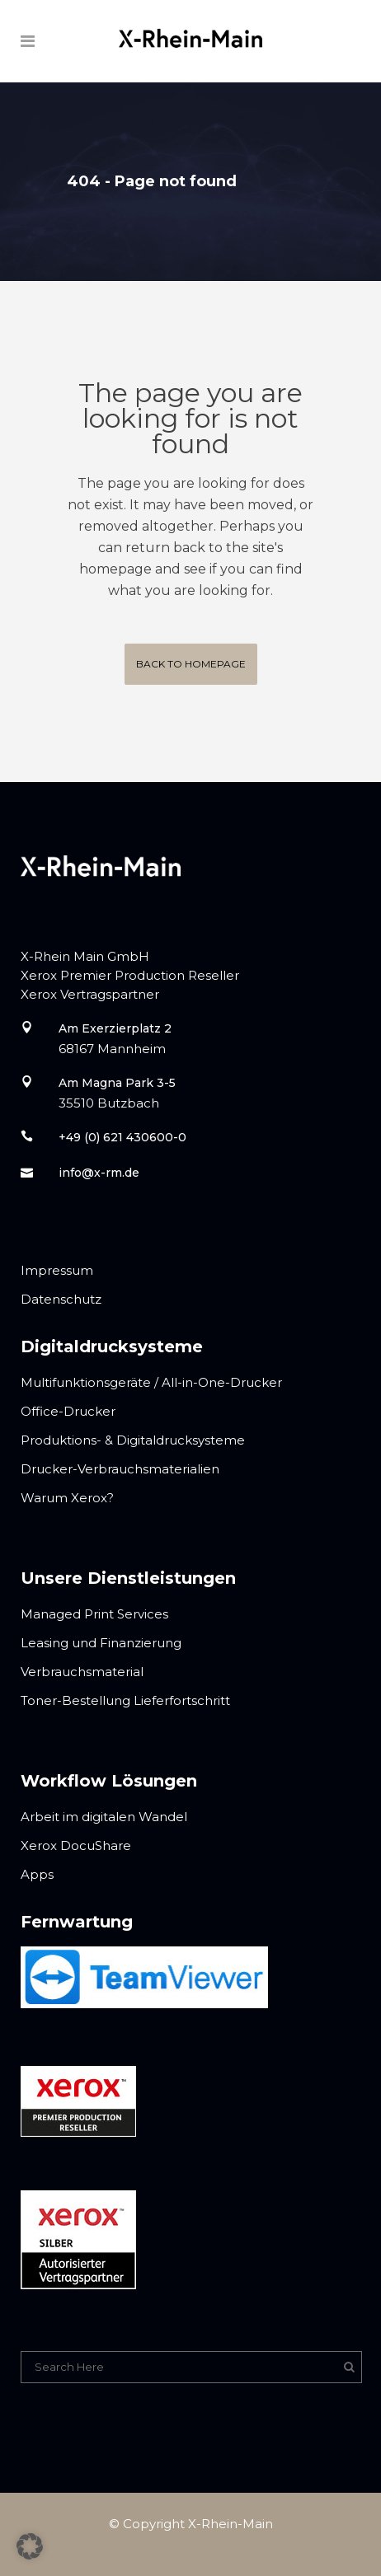  Describe the element at coordinates (68, 1411) in the screenshot. I see `Office-Drucker` at that location.